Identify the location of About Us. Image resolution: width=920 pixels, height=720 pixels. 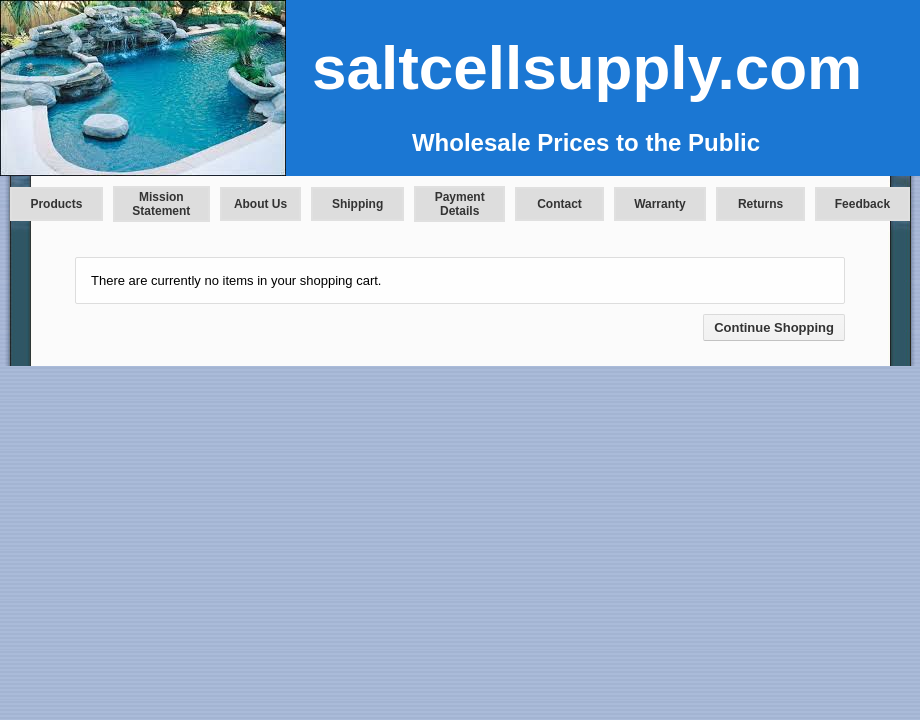
(260, 204).